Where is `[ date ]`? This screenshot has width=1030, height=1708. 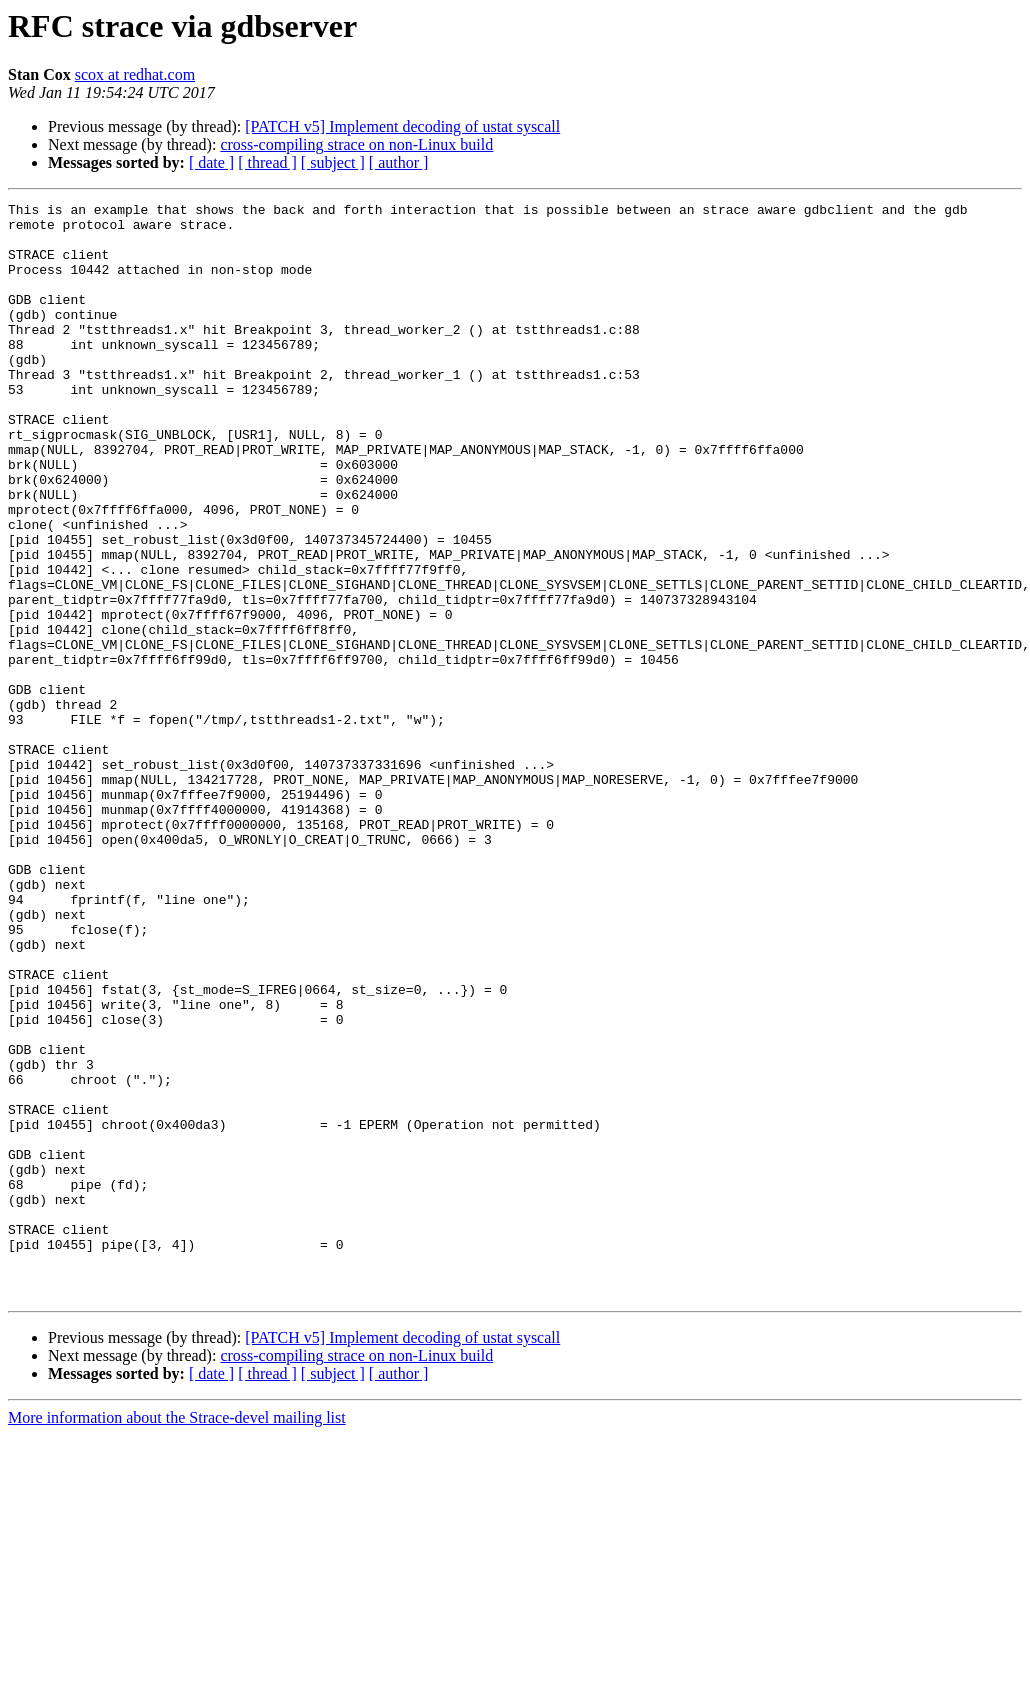 [ date ] is located at coordinates (211, 162).